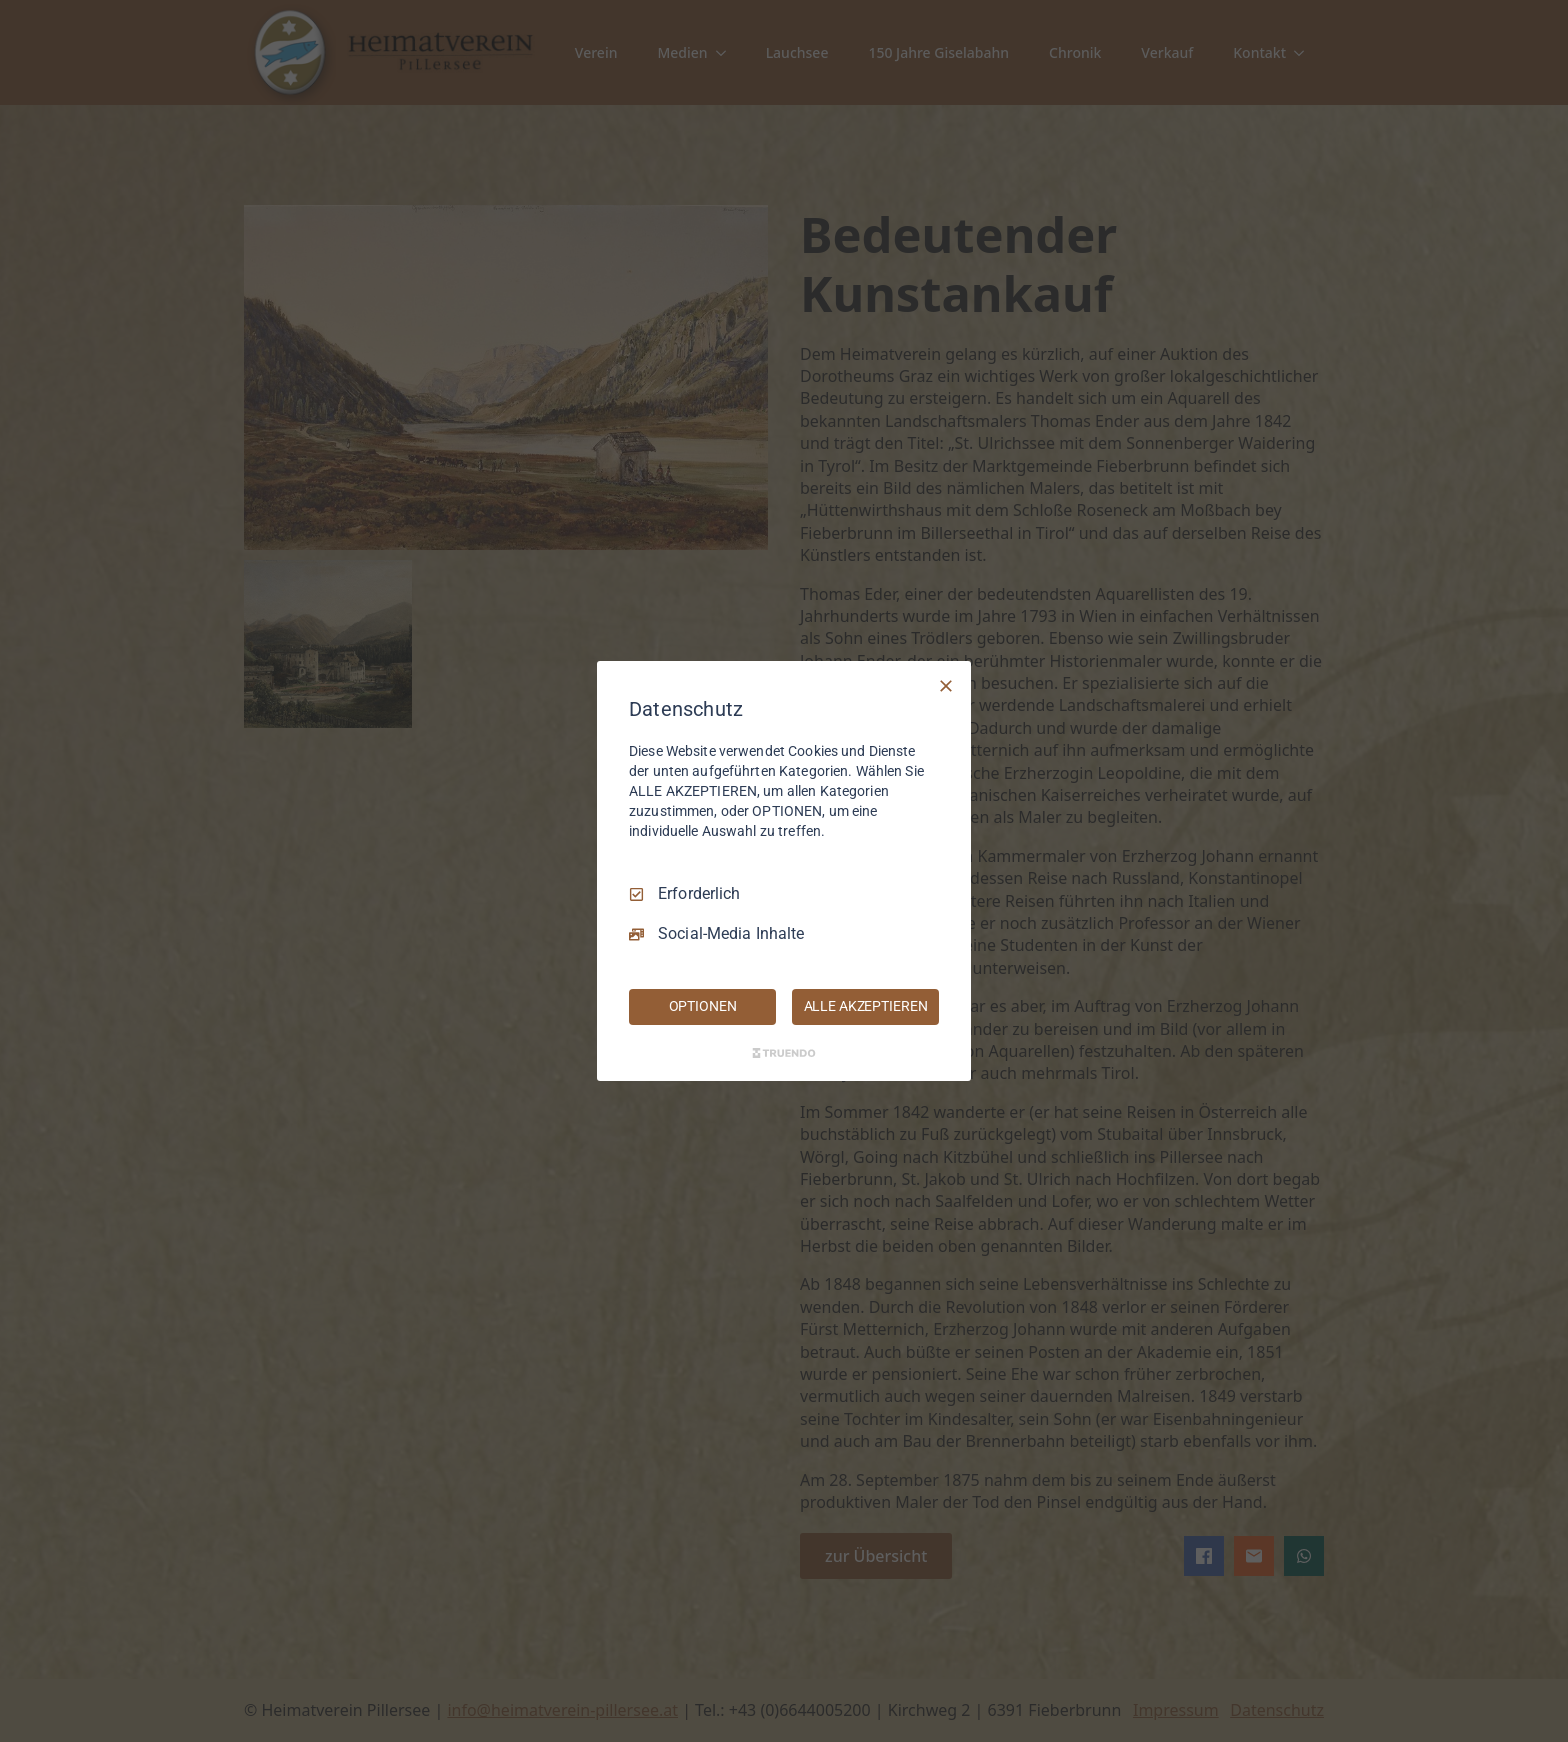  What do you see at coordinates (784, 1053) in the screenshot?
I see `[Truendo.com]` at bounding box center [784, 1053].